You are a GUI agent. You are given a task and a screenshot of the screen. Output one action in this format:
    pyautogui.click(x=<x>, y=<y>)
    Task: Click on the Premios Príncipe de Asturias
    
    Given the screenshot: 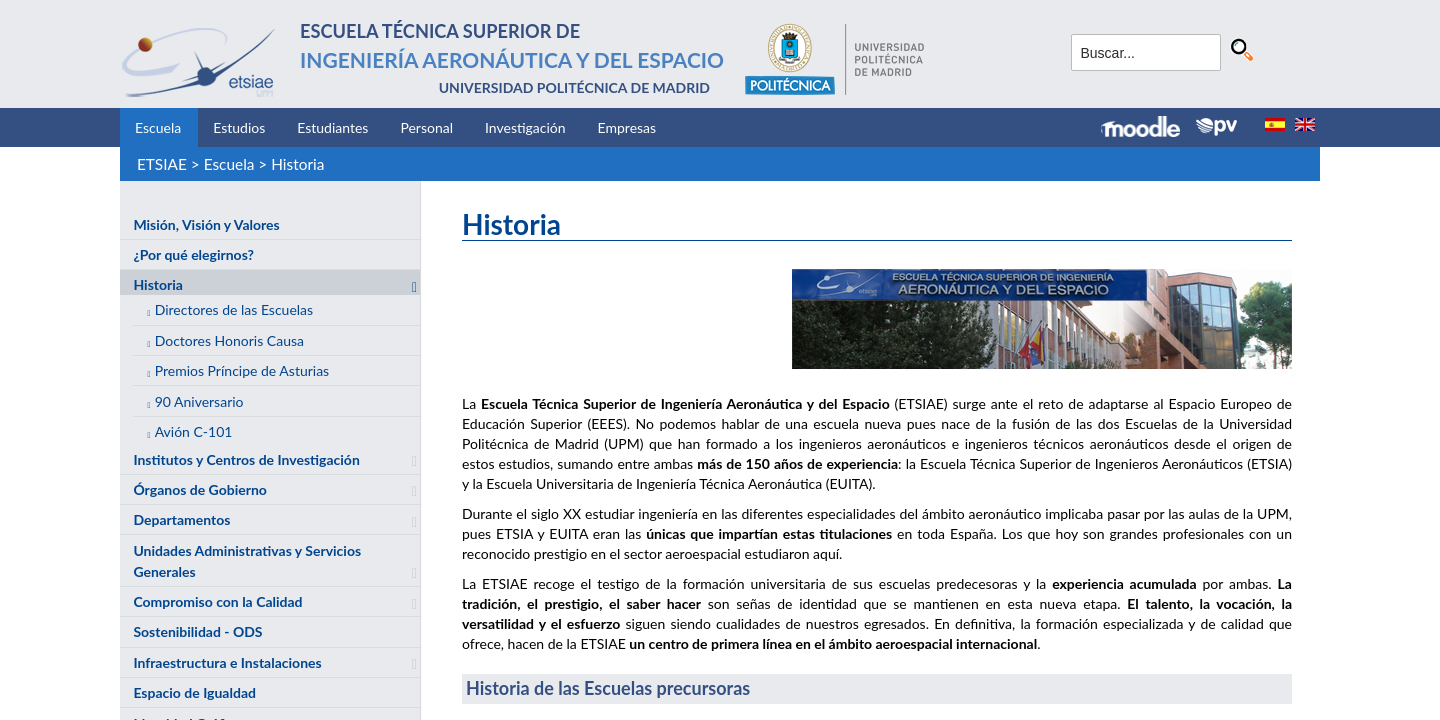 What is the action you would take?
    pyautogui.click(x=242, y=370)
    